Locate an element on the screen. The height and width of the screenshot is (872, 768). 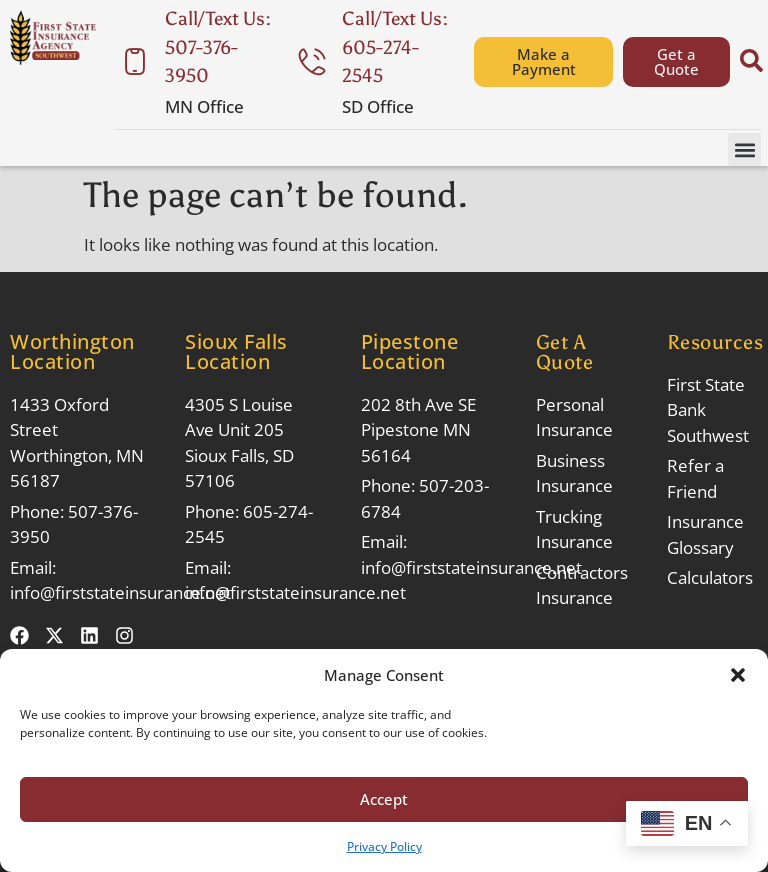
Privacy Policy is located at coordinates (384, 846).